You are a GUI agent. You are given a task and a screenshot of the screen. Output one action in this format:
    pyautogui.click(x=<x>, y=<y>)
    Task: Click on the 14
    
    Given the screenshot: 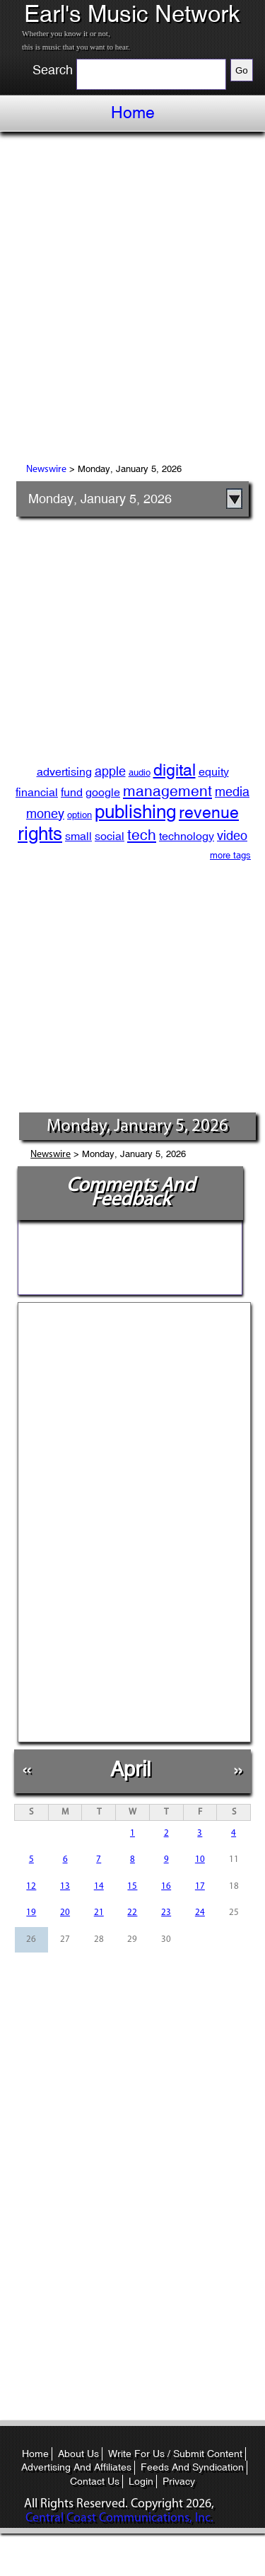 What is the action you would take?
    pyautogui.click(x=99, y=1886)
    